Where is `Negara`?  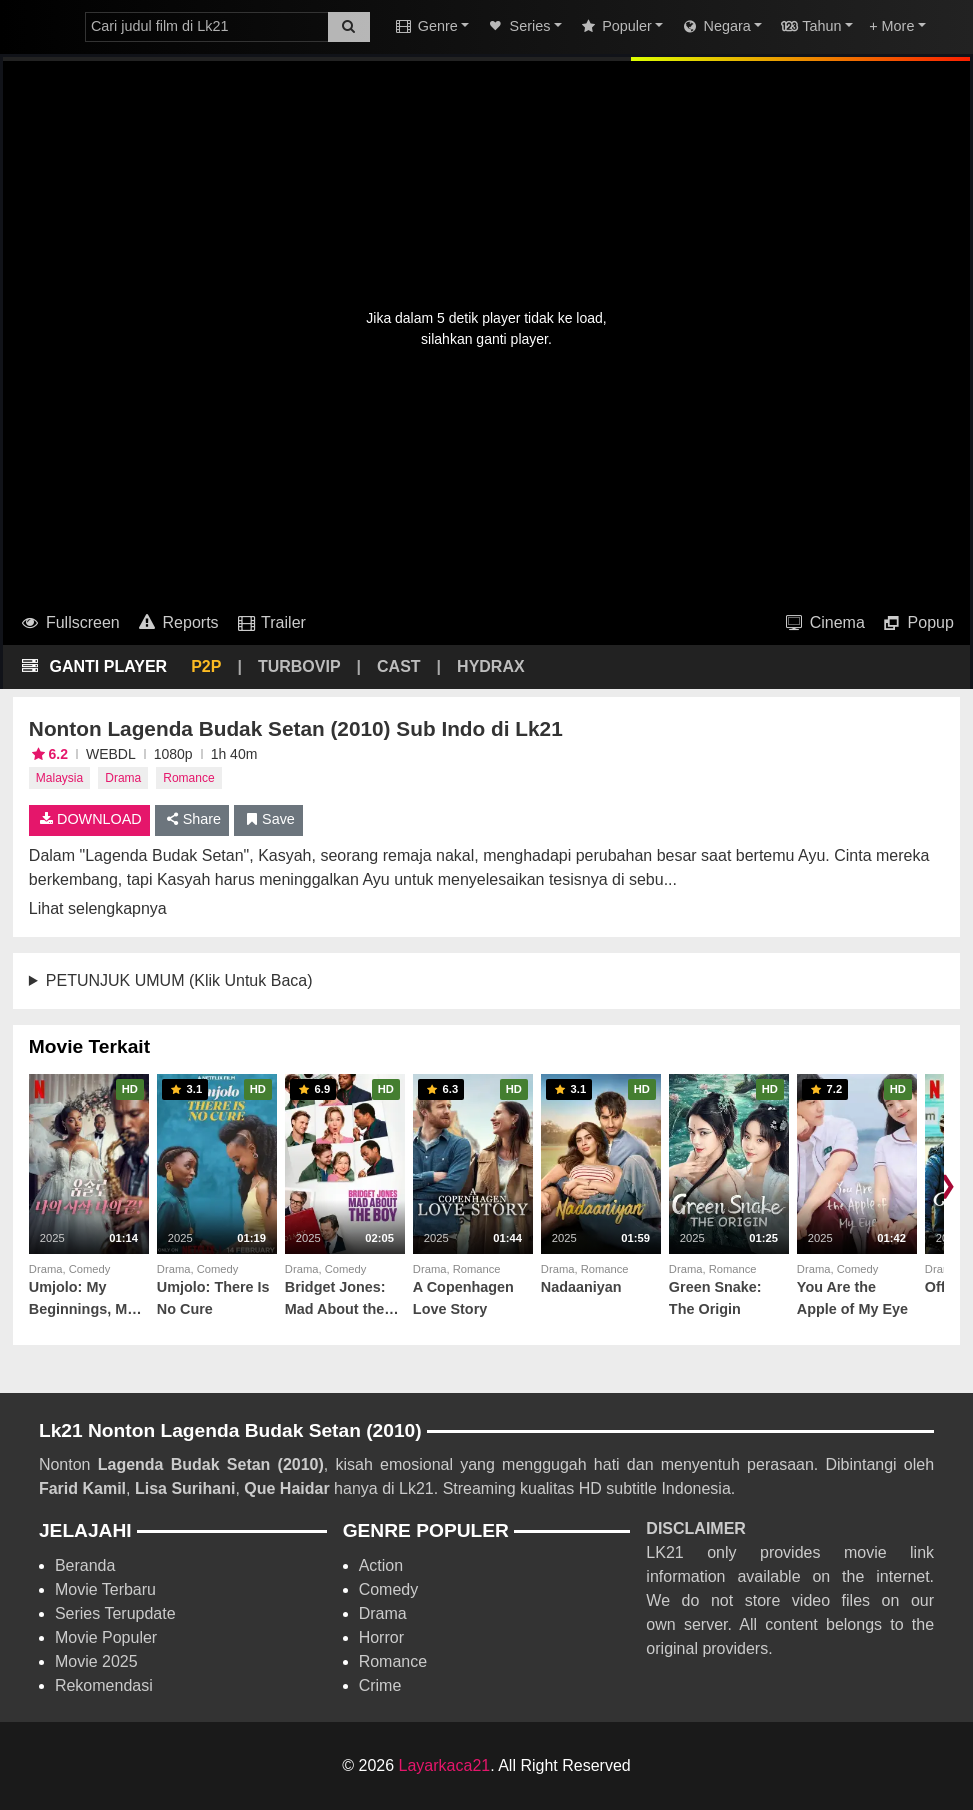
Negara is located at coordinates (714, 26).